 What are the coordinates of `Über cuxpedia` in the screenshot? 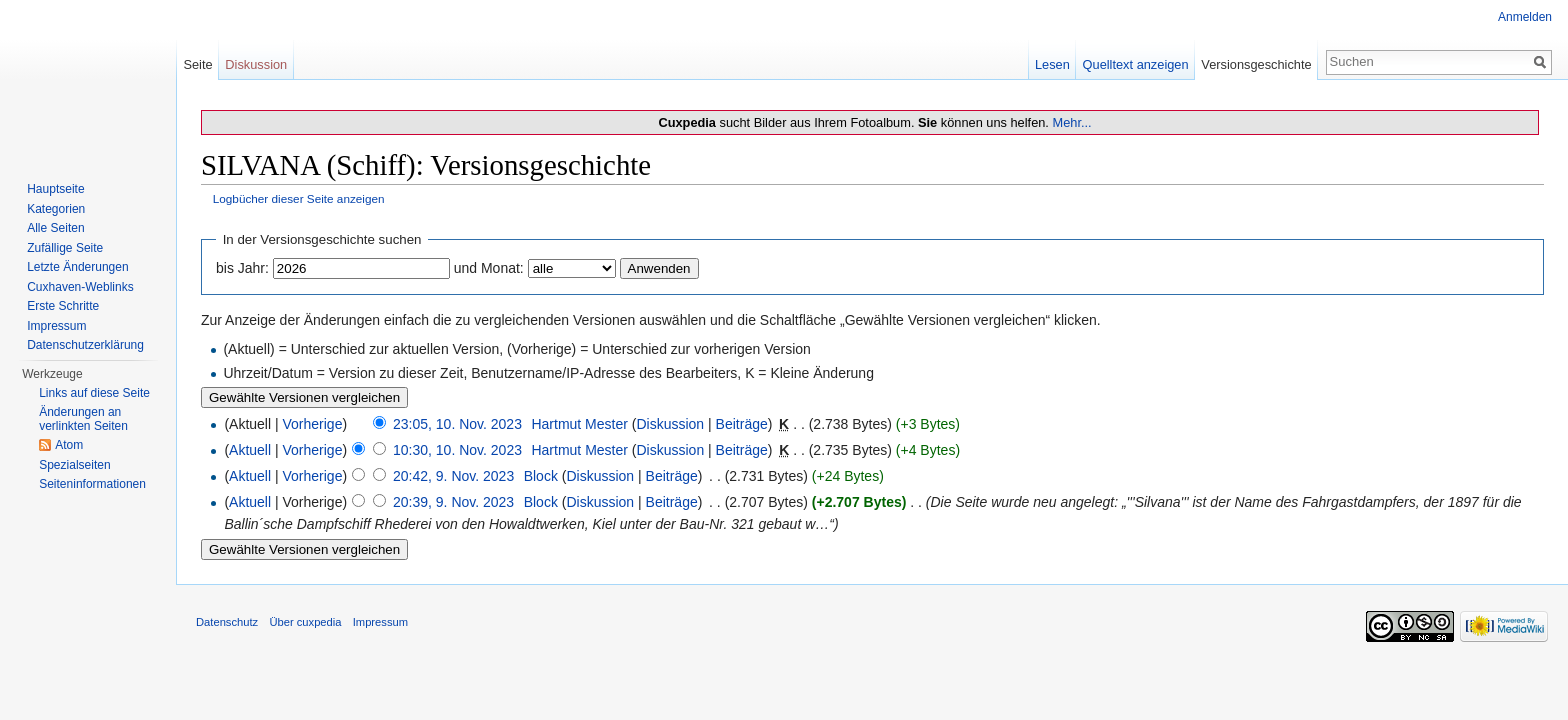 It's located at (305, 622).